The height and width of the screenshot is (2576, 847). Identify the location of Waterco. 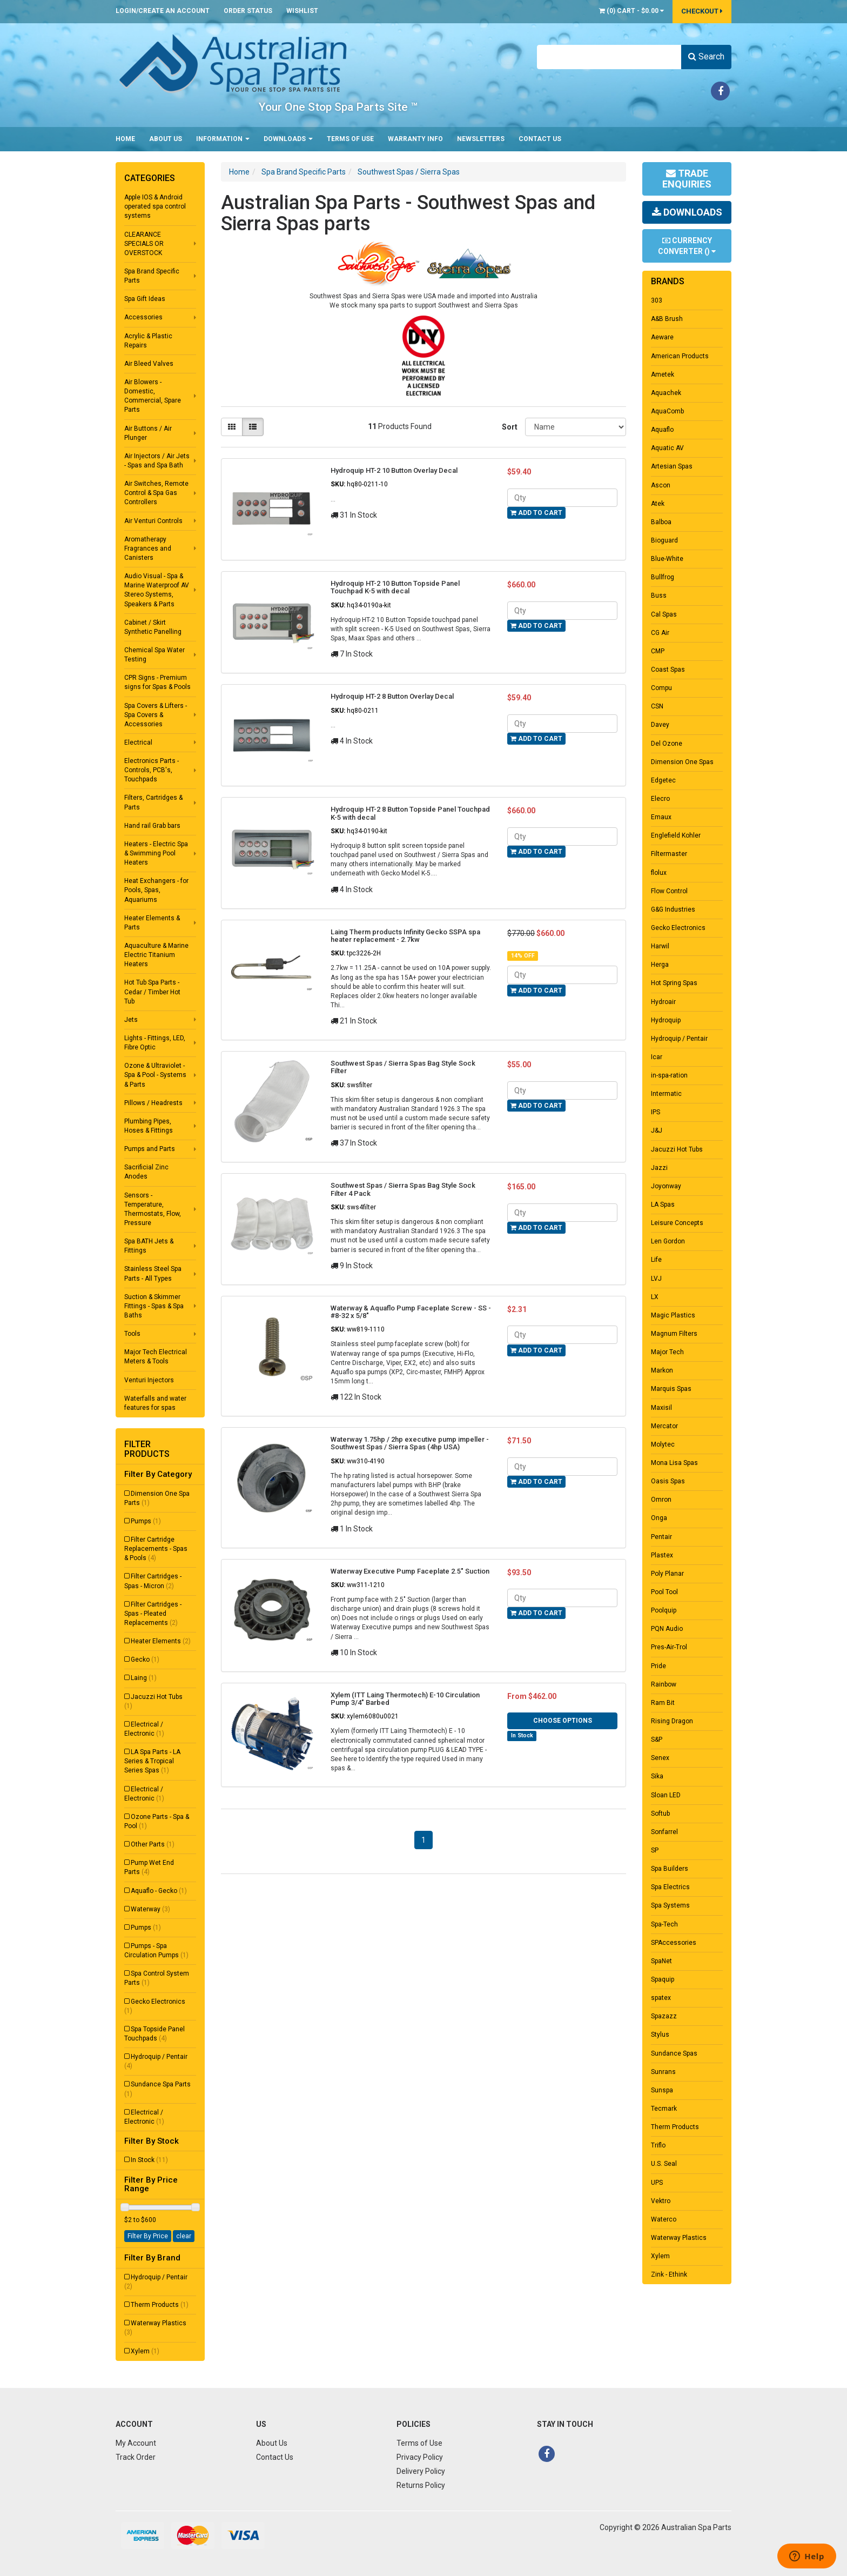
(663, 2219).